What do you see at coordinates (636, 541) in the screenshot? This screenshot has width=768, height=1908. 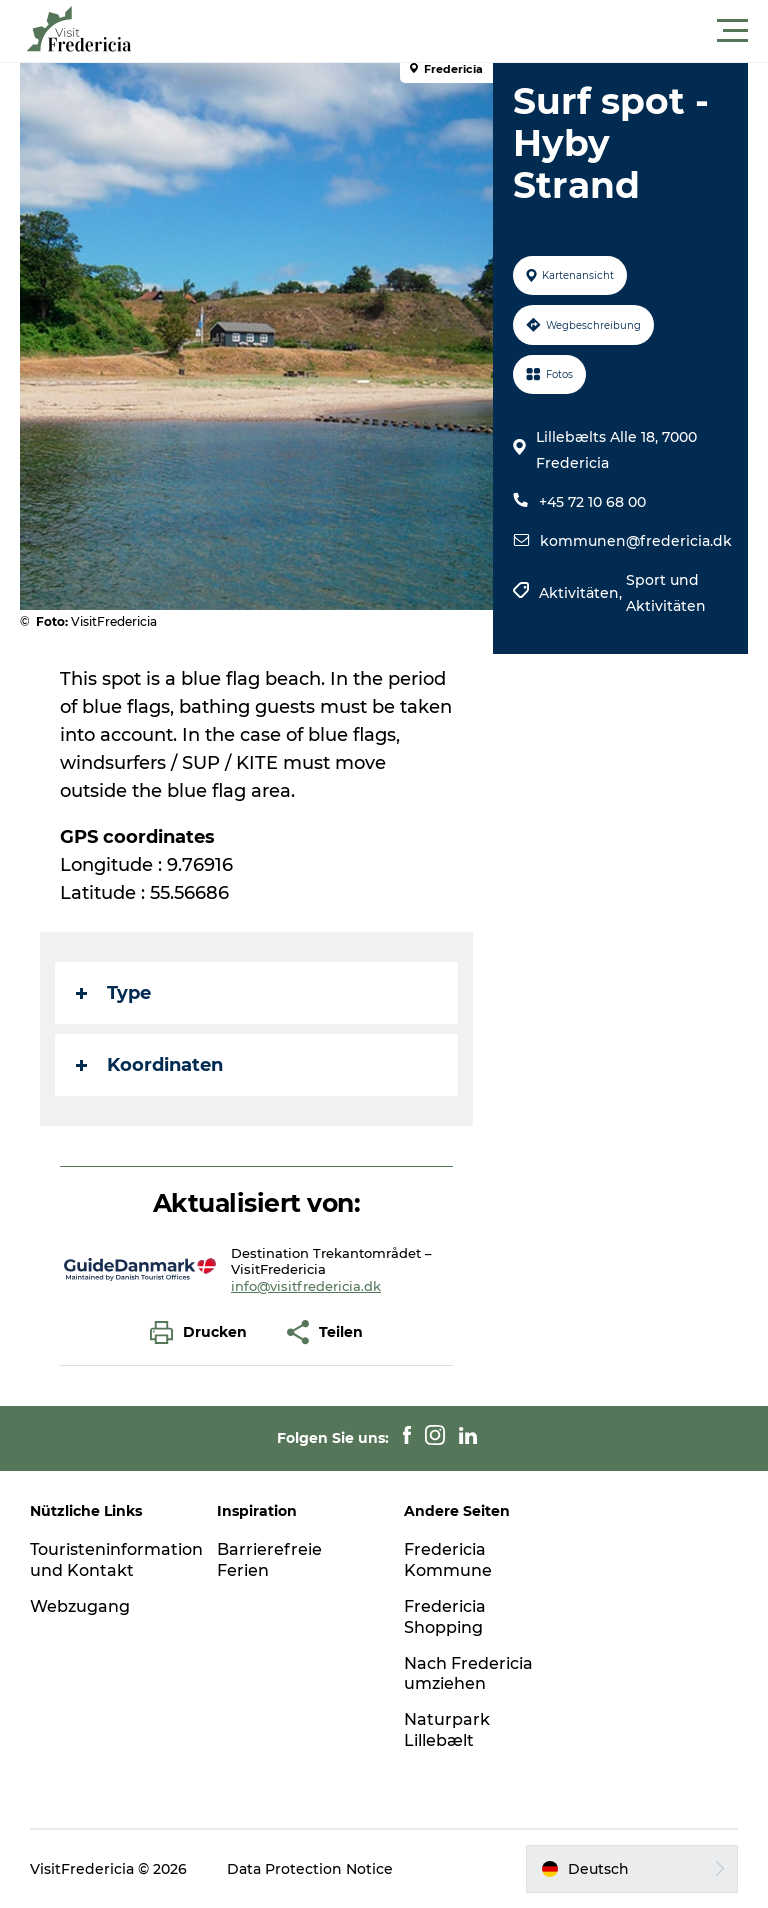 I see `kommunen@fredericia.dk` at bounding box center [636, 541].